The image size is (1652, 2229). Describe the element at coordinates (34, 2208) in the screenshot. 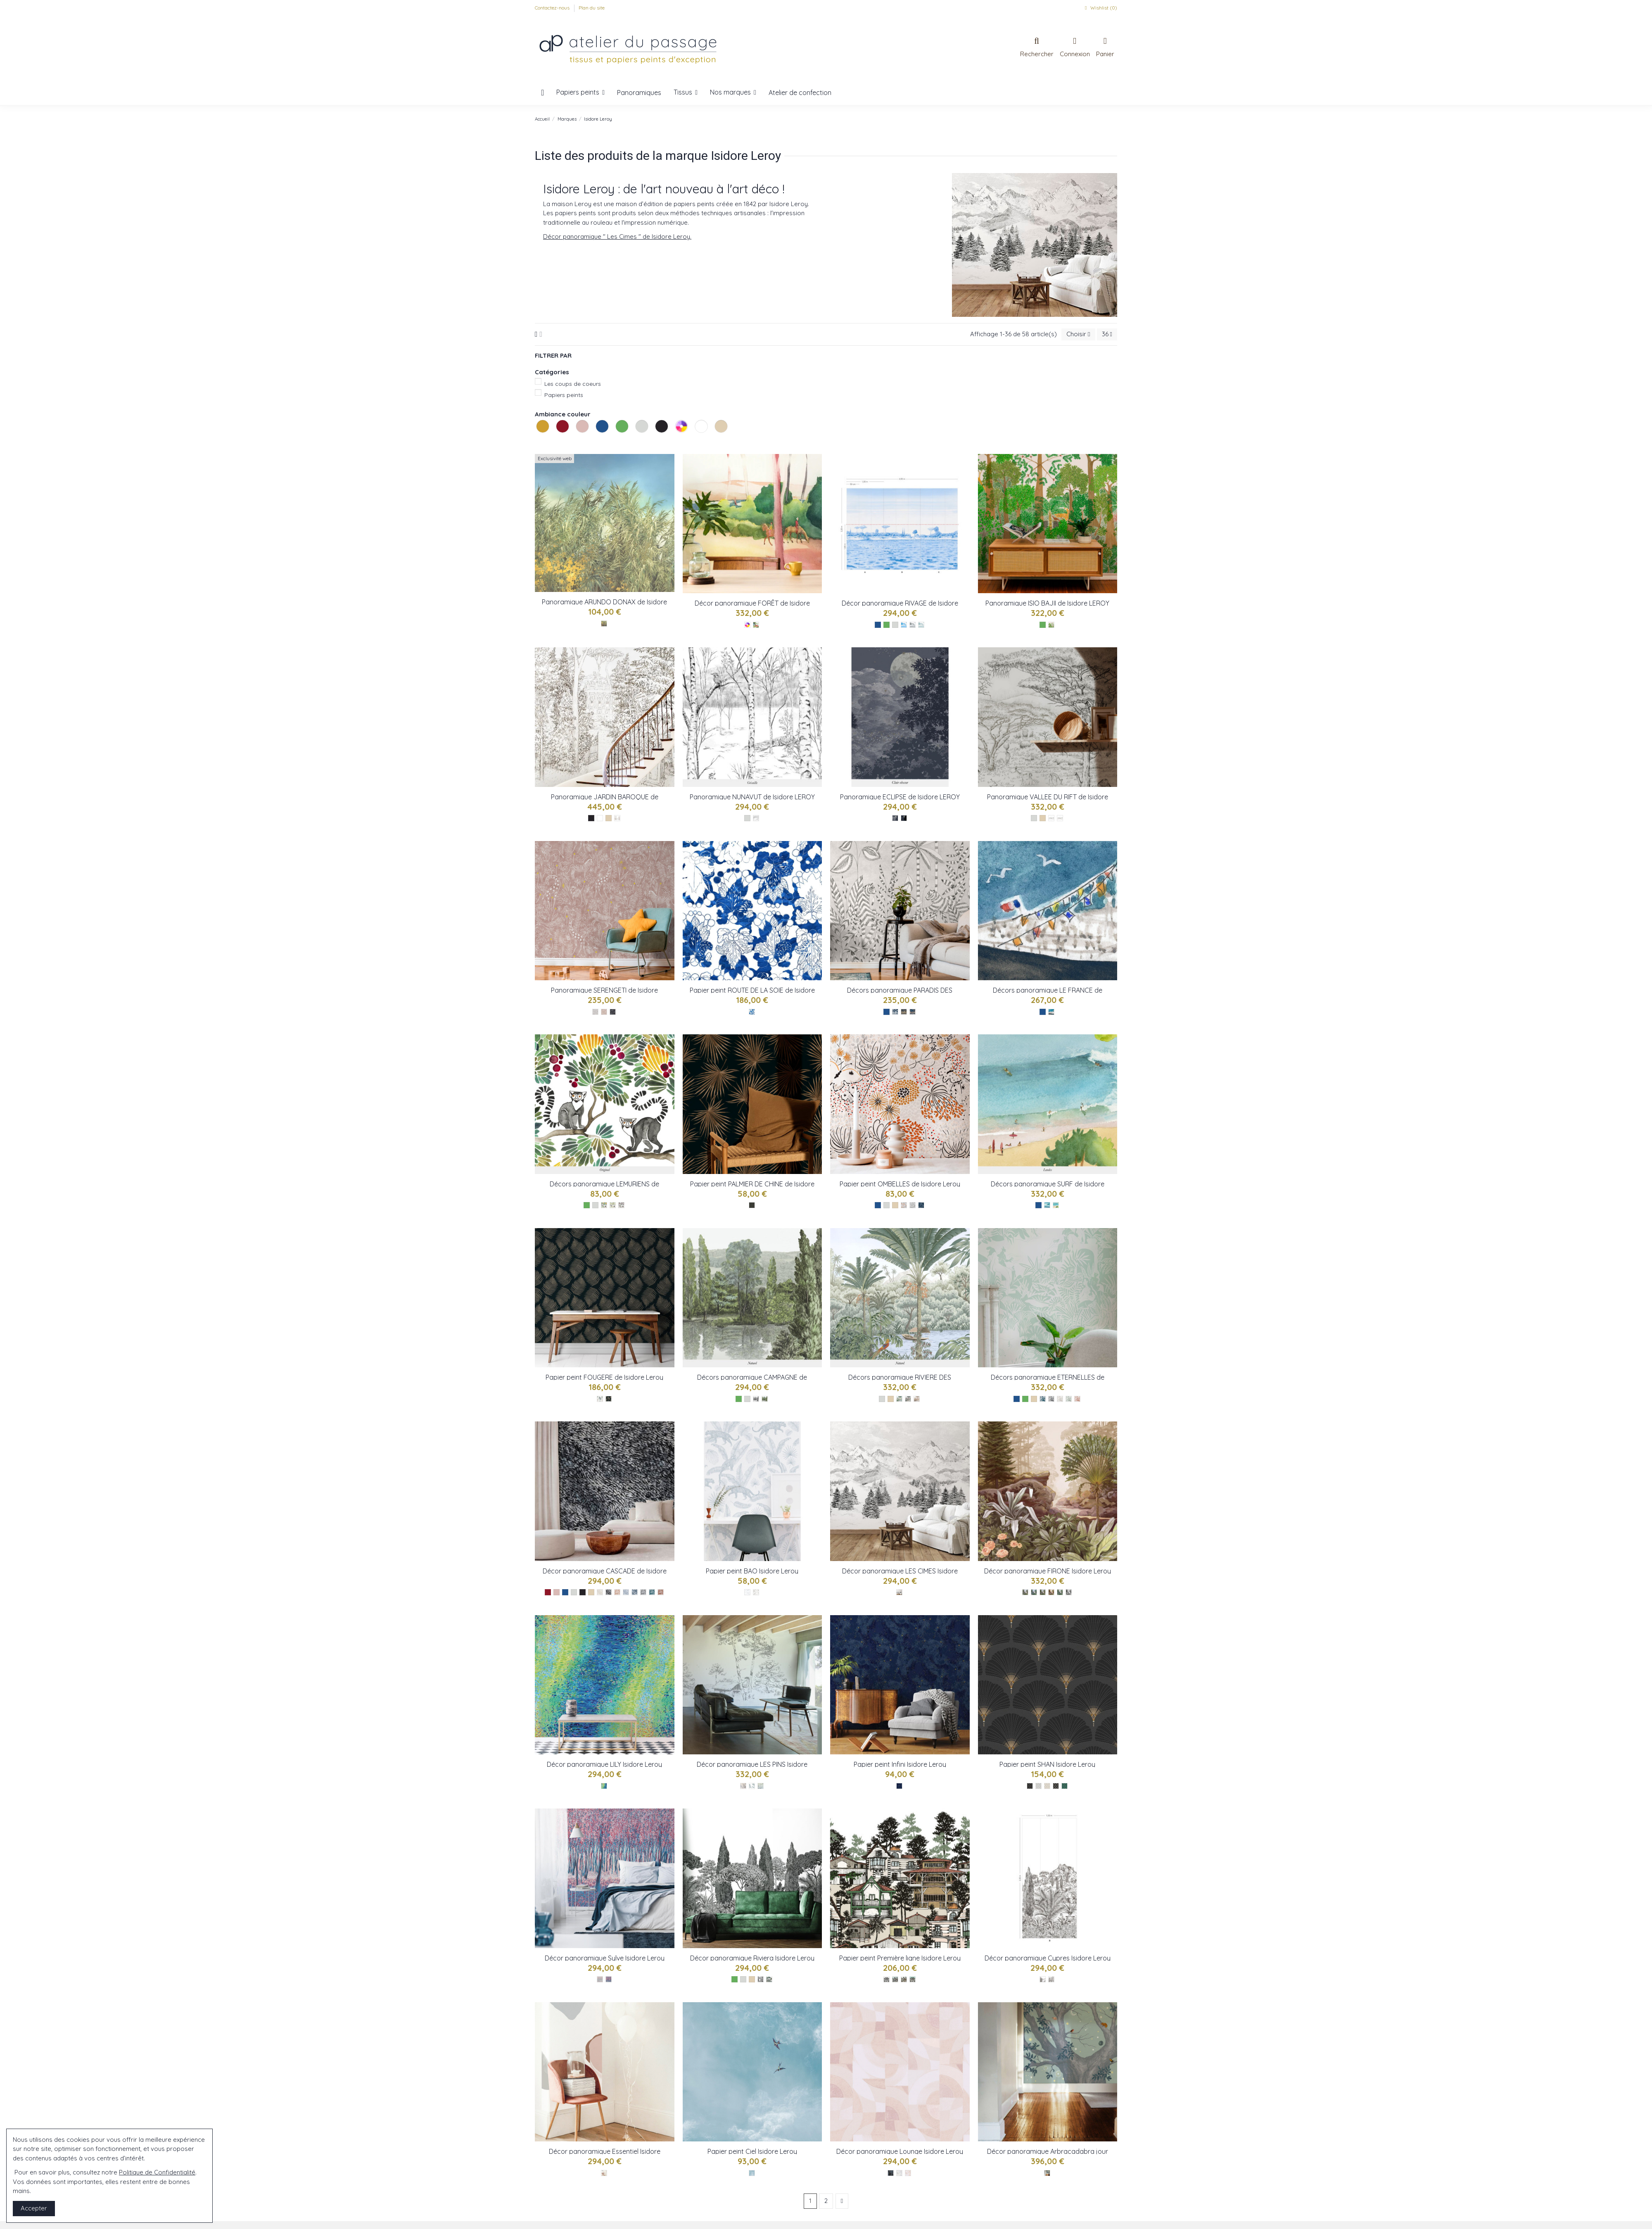

I see `Accepter` at that location.